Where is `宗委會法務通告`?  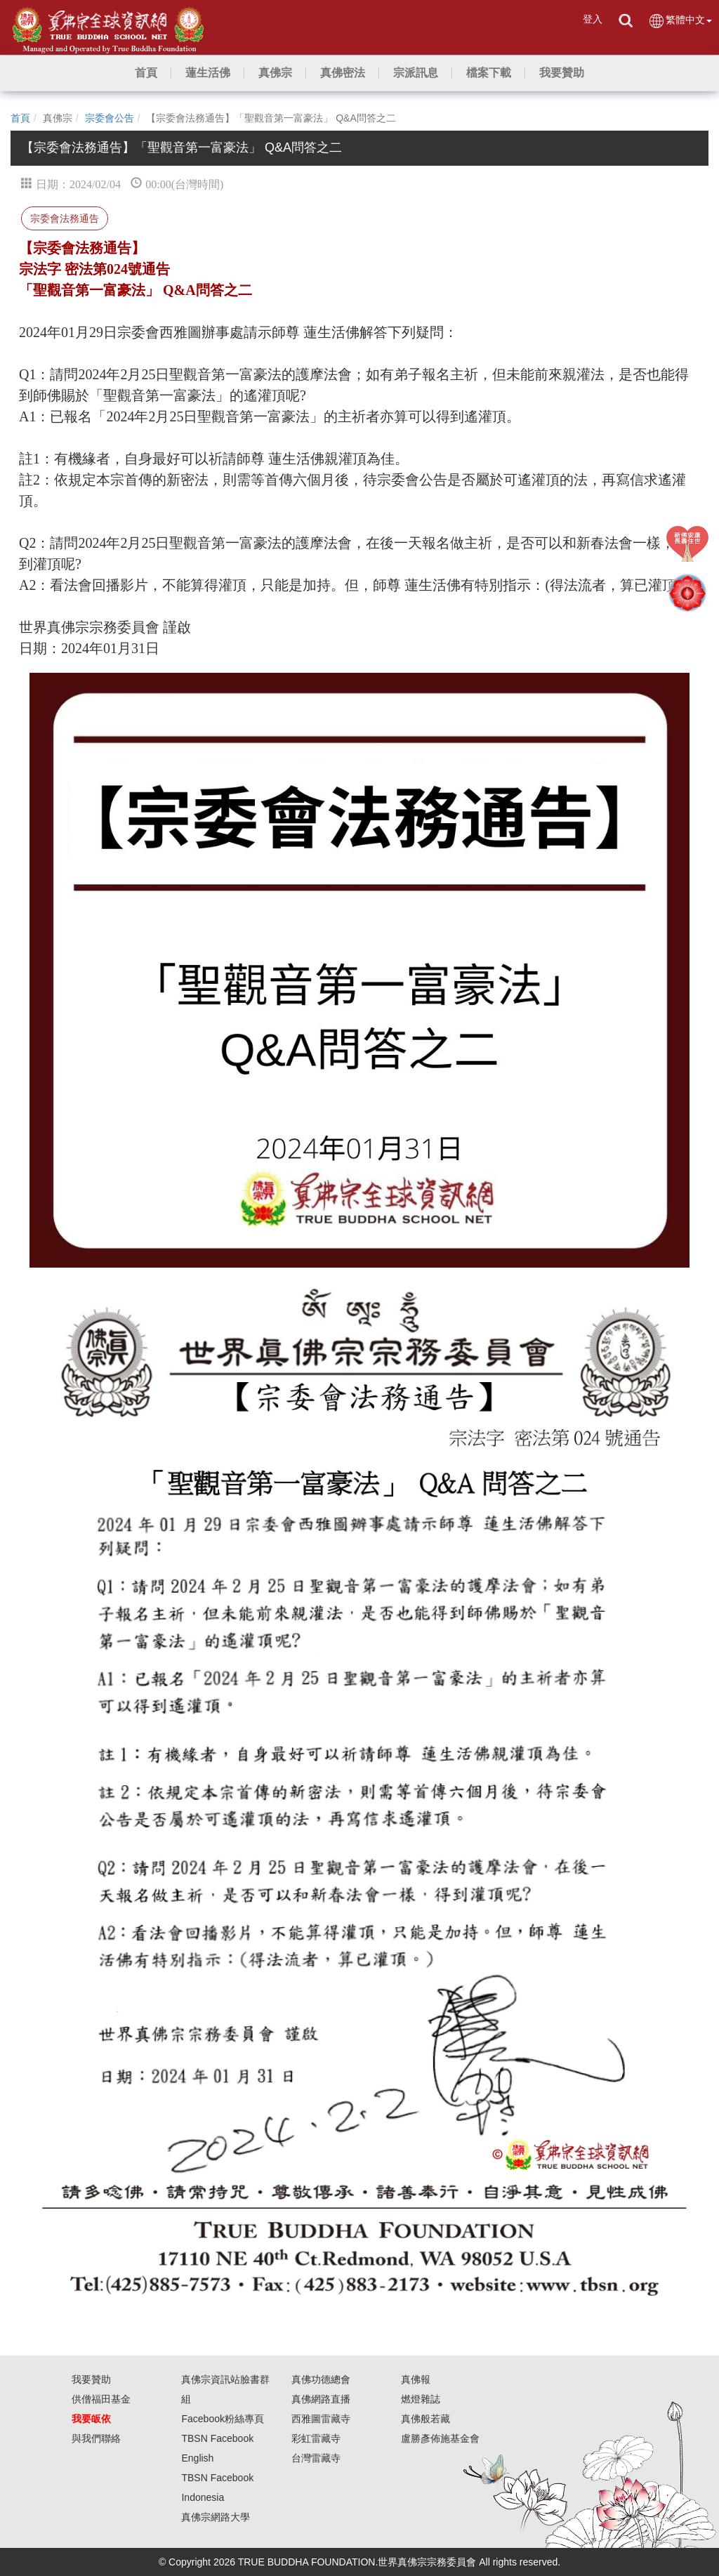 宗委會法務通告 is located at coordinates (64, 218).